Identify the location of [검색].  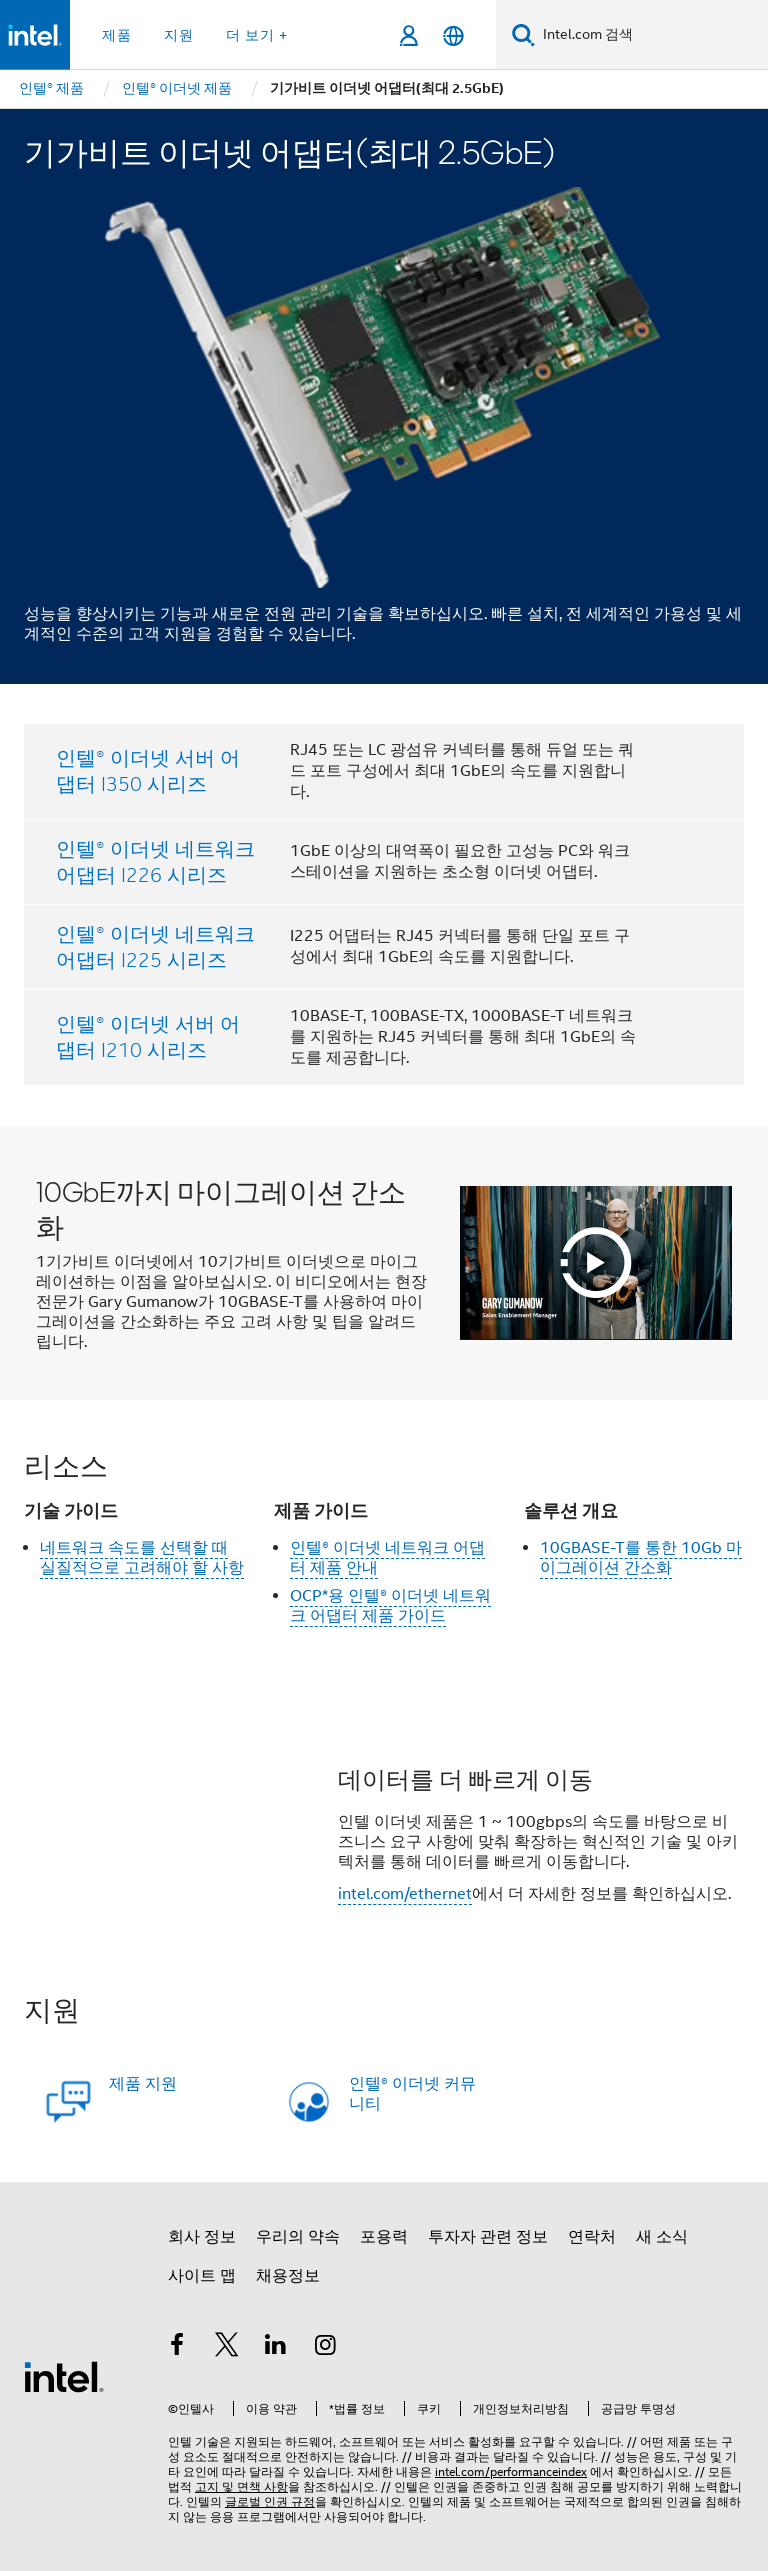
(523, 34).